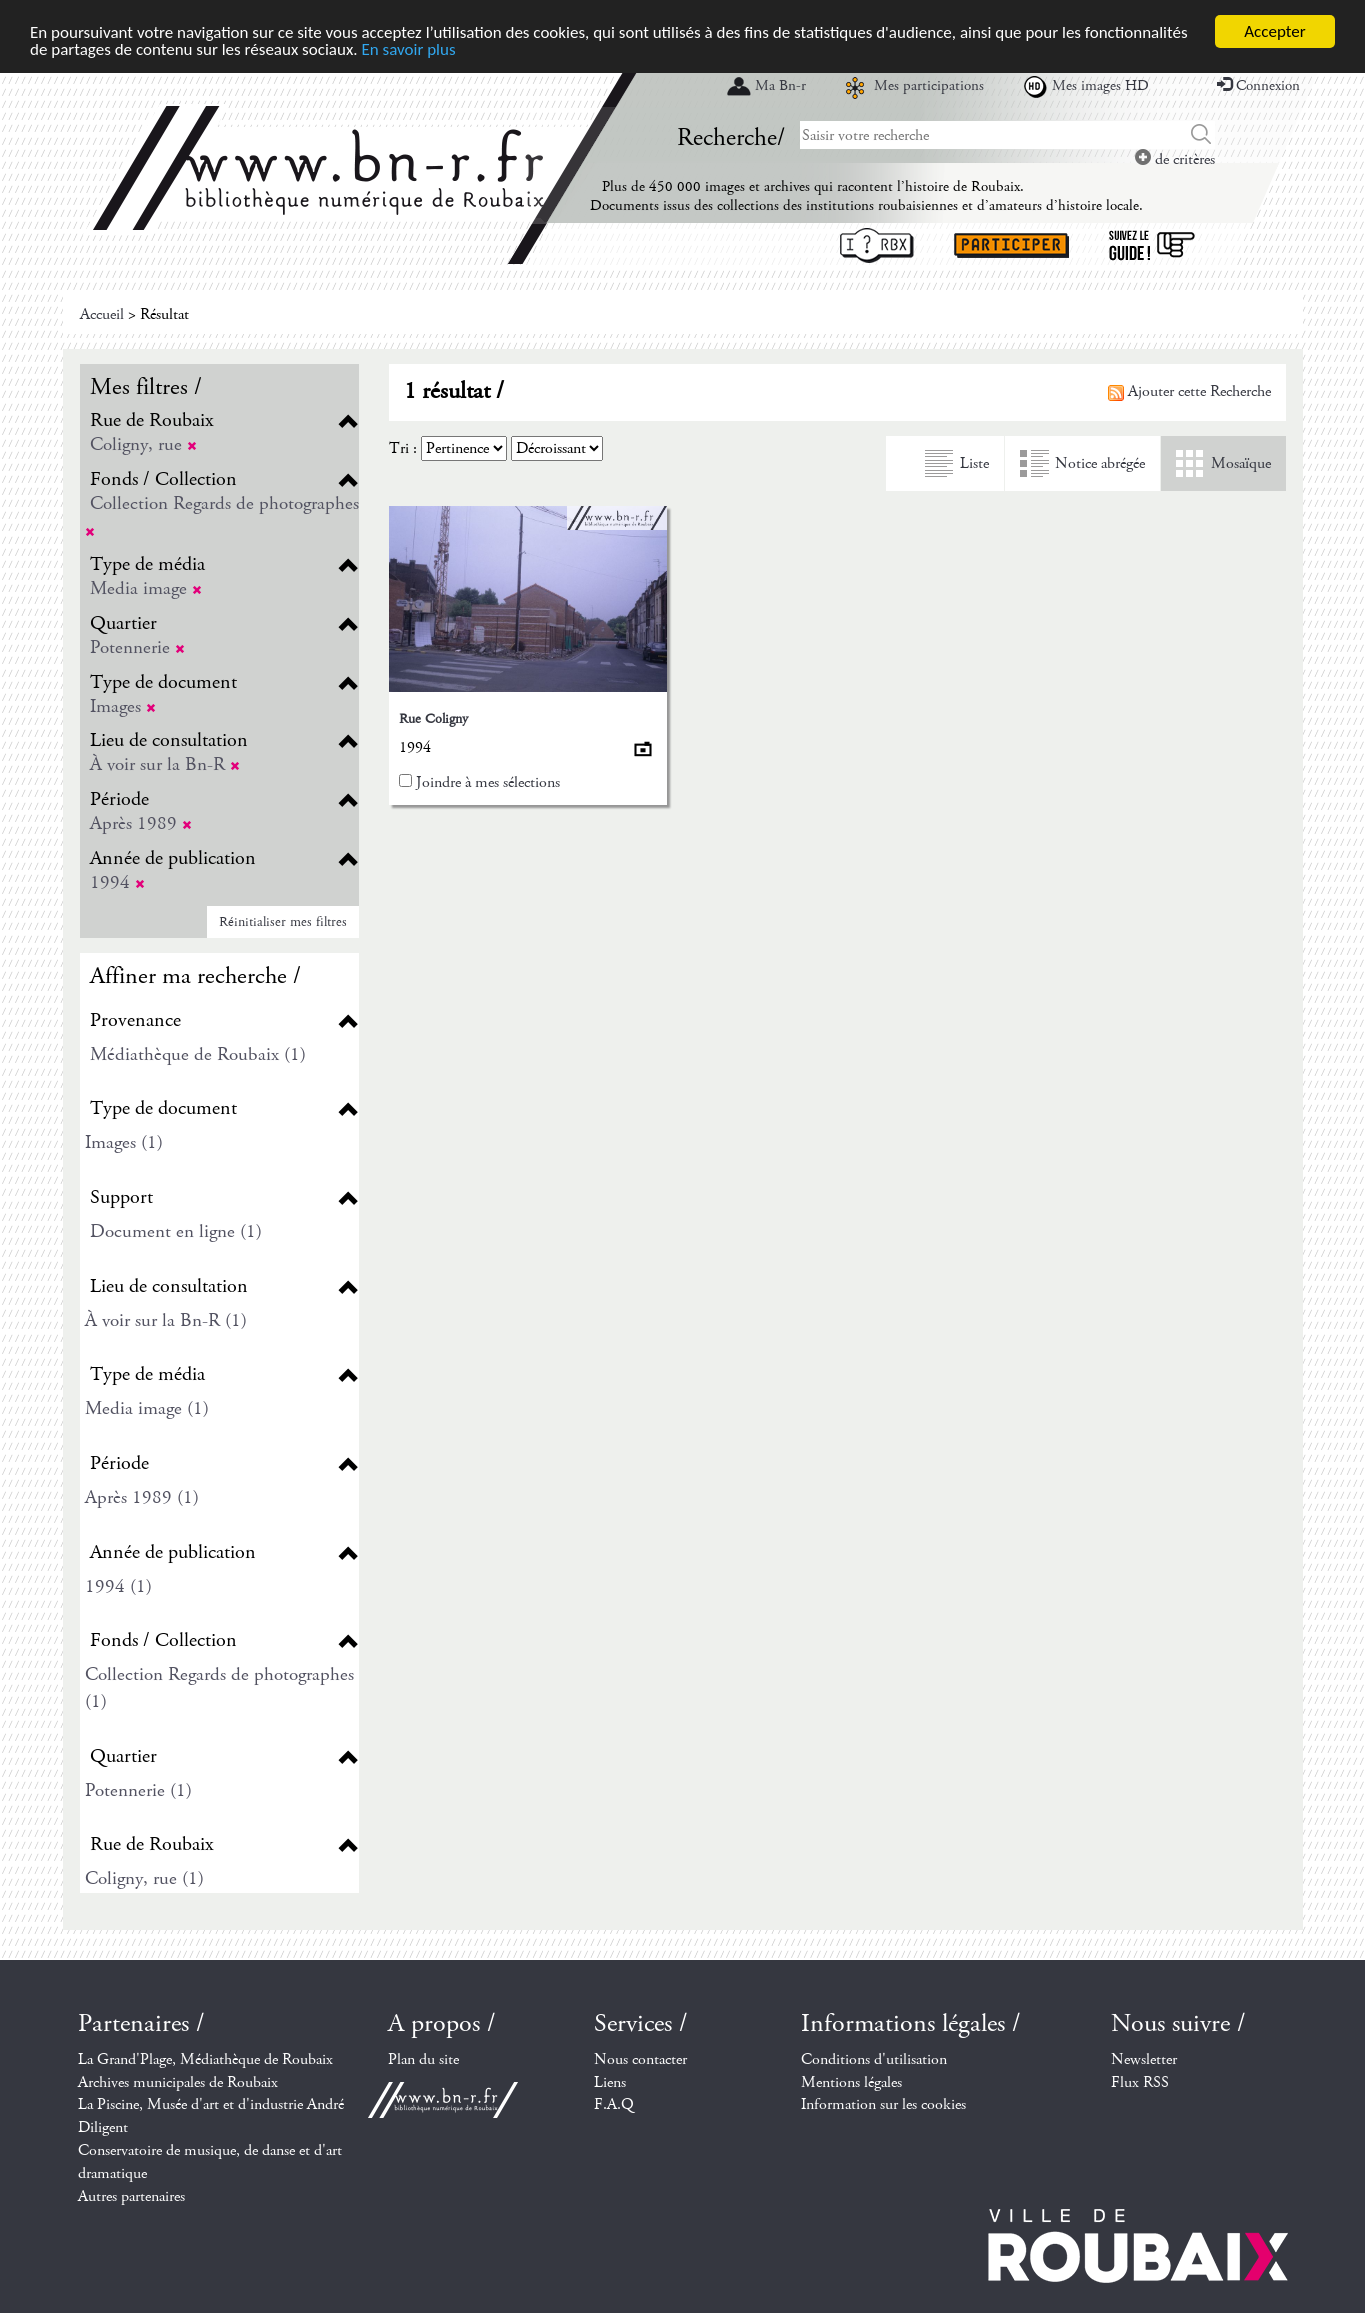  What do you see at coordinates (1011, 245) in the screenshot?
I see `Participer` at bounding box center [1011, 245].